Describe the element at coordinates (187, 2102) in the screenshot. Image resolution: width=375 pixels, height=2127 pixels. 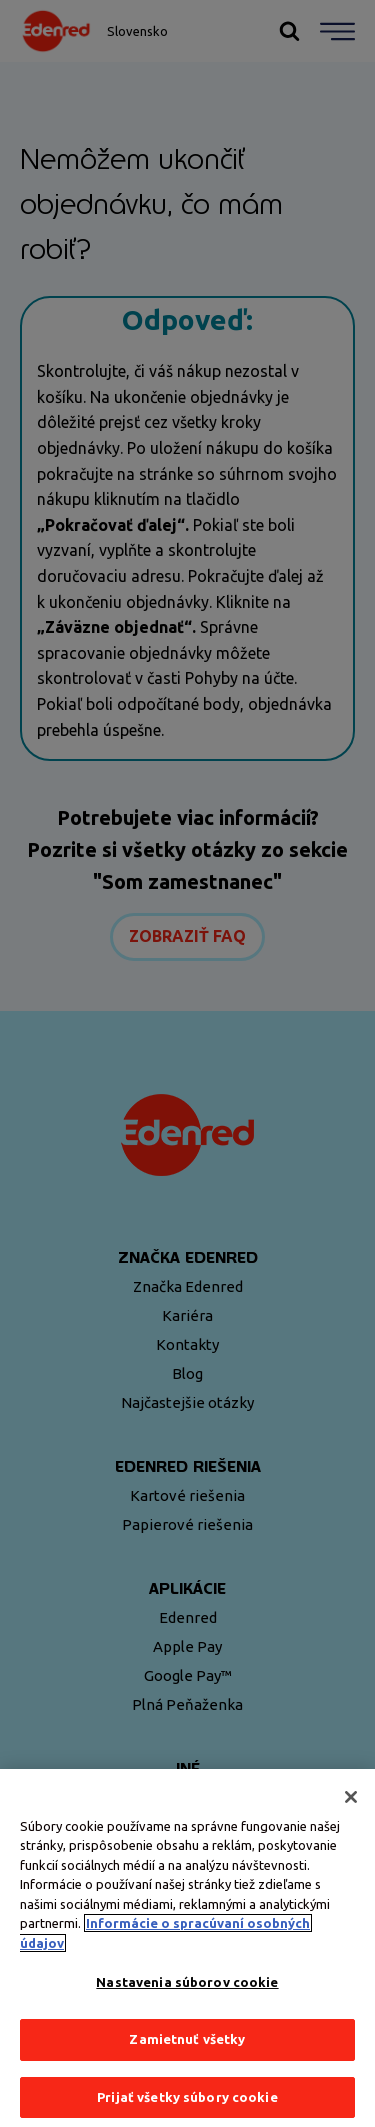
I see `Prijať všetky súbory cookie` at that location.